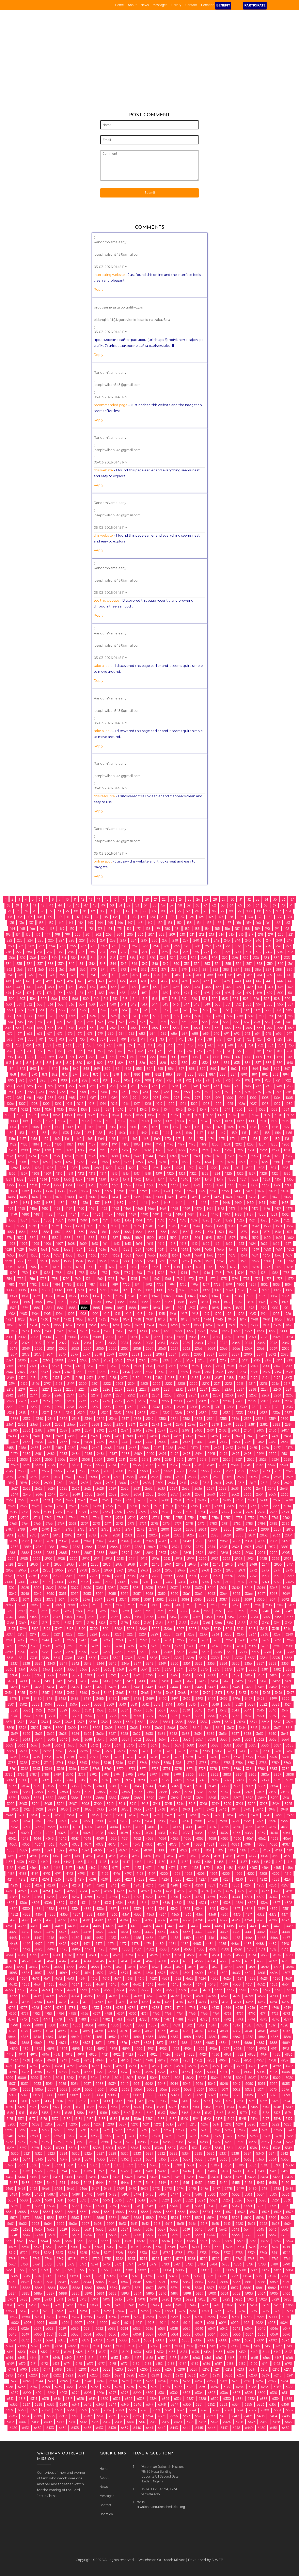 The height and width of the screenshot is (2576, 299). I want to click on 2509, so click(98, 1459).